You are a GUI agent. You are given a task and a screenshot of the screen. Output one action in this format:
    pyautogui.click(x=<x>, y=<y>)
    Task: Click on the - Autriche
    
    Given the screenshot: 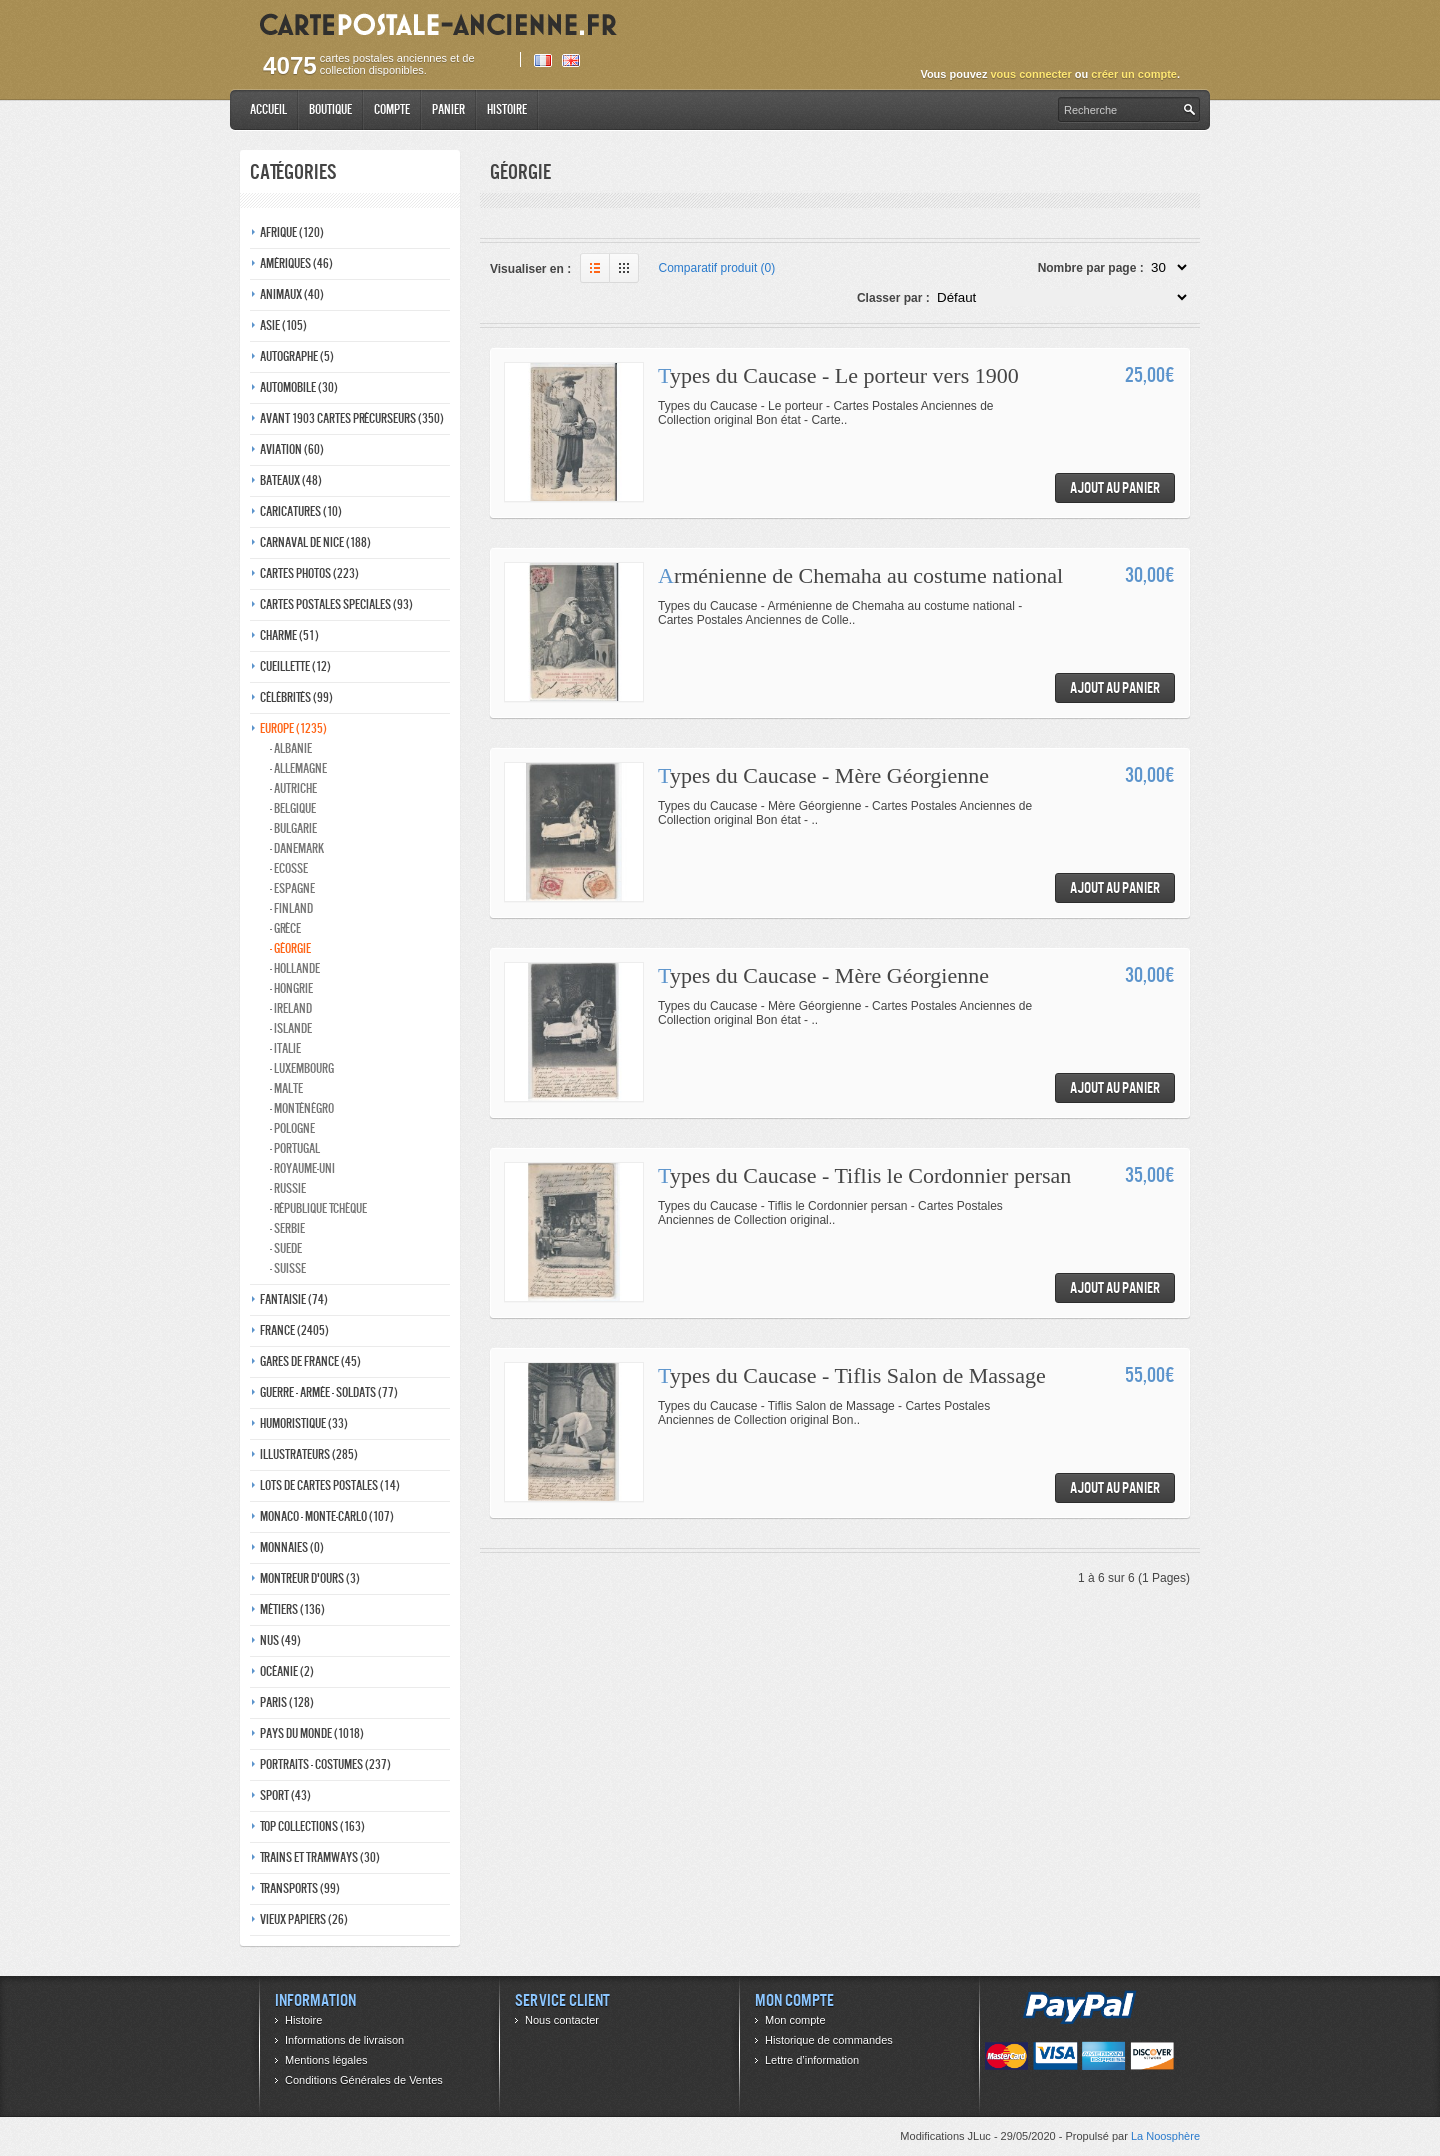 What is the action you would take?
    pyautogui.click(x=293, y=788)
    